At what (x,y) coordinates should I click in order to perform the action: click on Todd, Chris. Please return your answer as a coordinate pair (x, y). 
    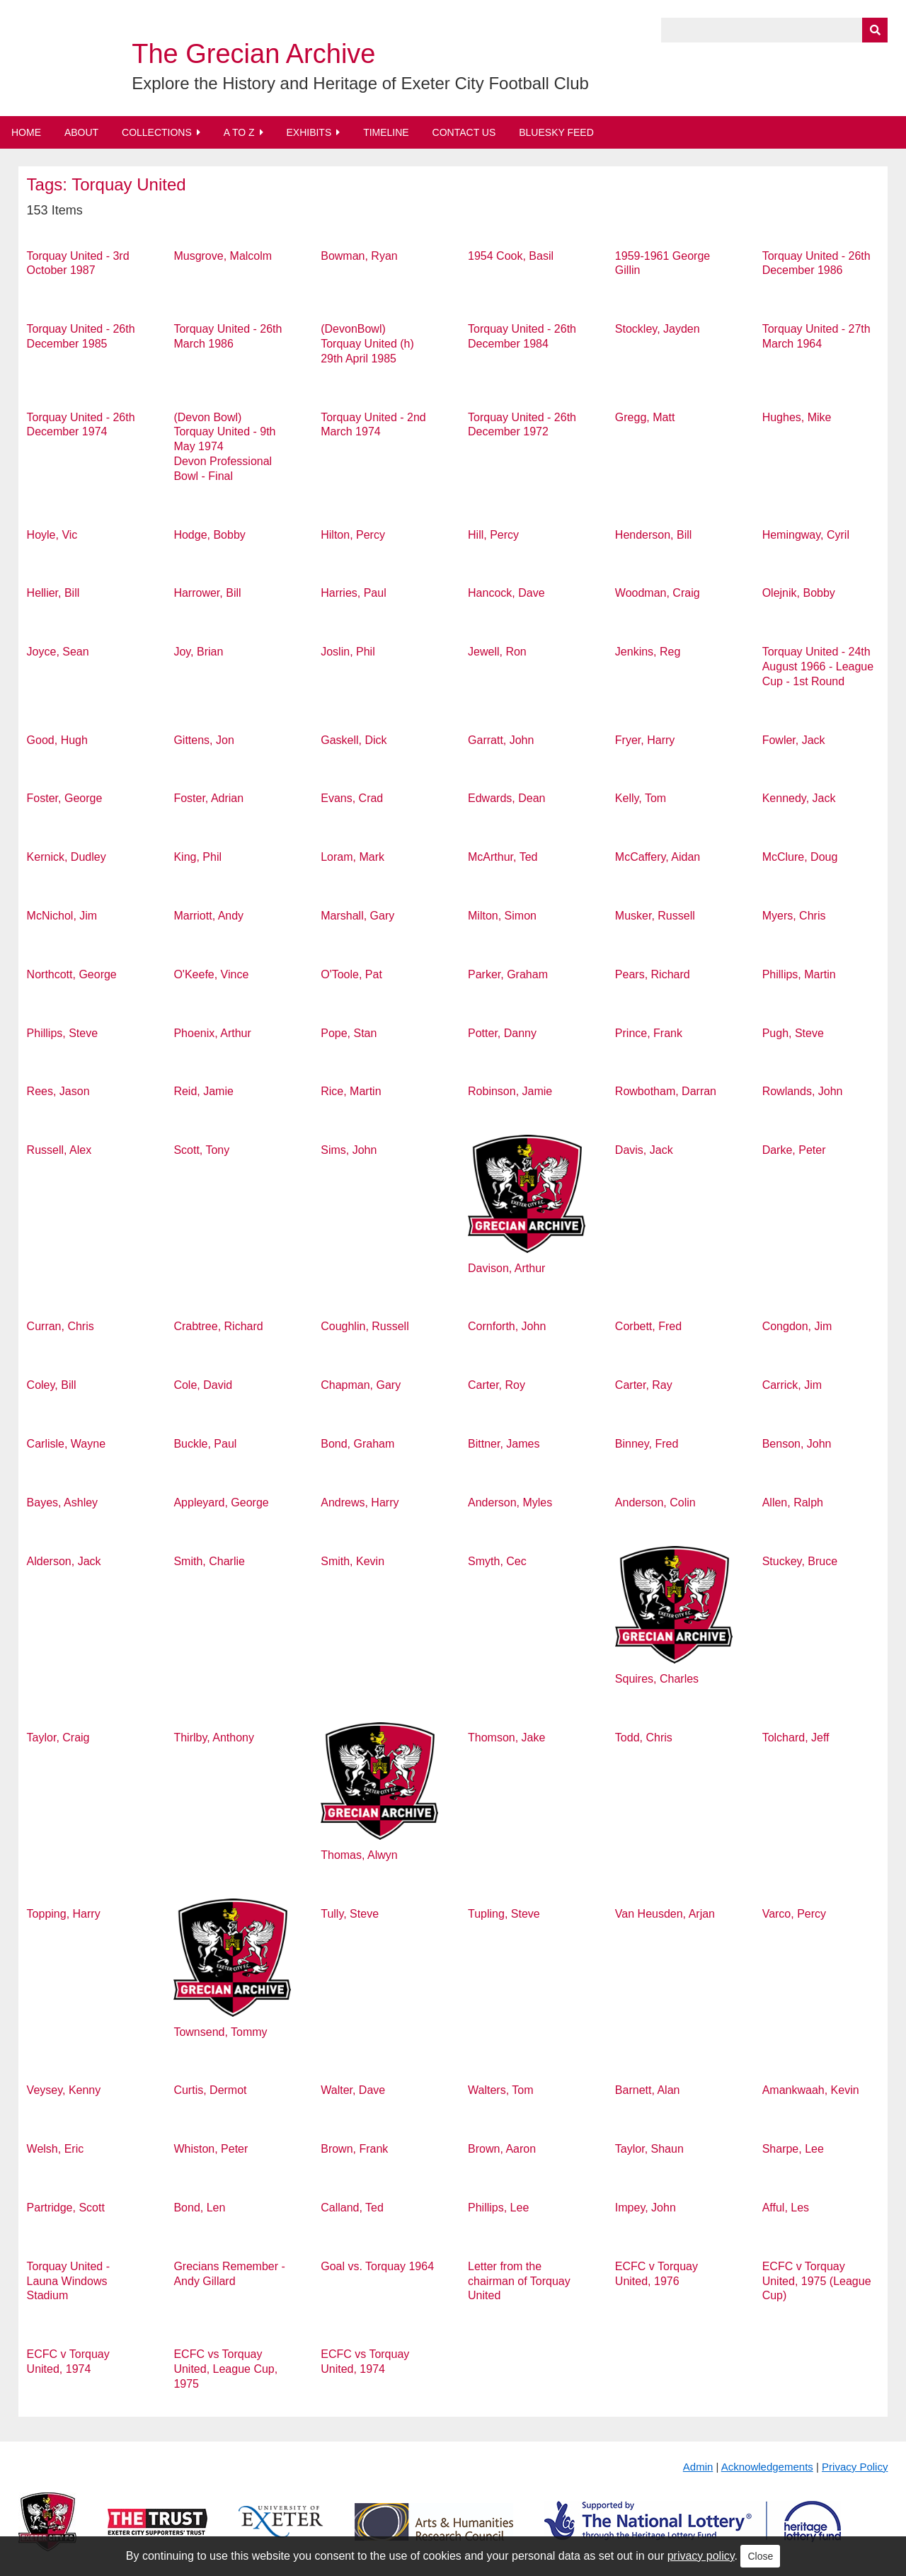
    Looking at the image, I should click on (643, 1737).